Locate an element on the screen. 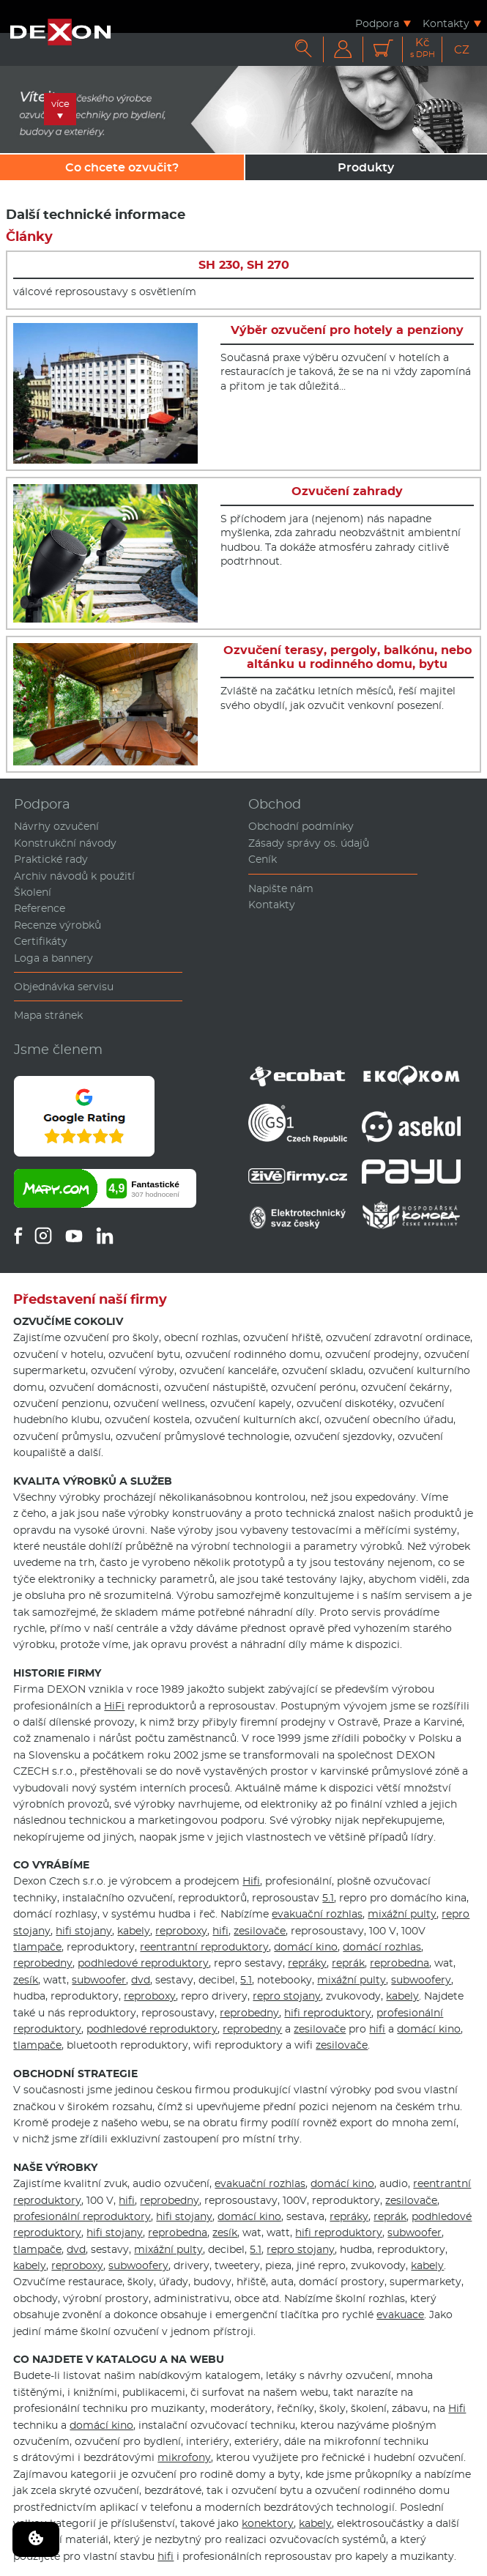 This screenshot has width=487, height=2576. zesilovače is located at coordinates (260, 1930).